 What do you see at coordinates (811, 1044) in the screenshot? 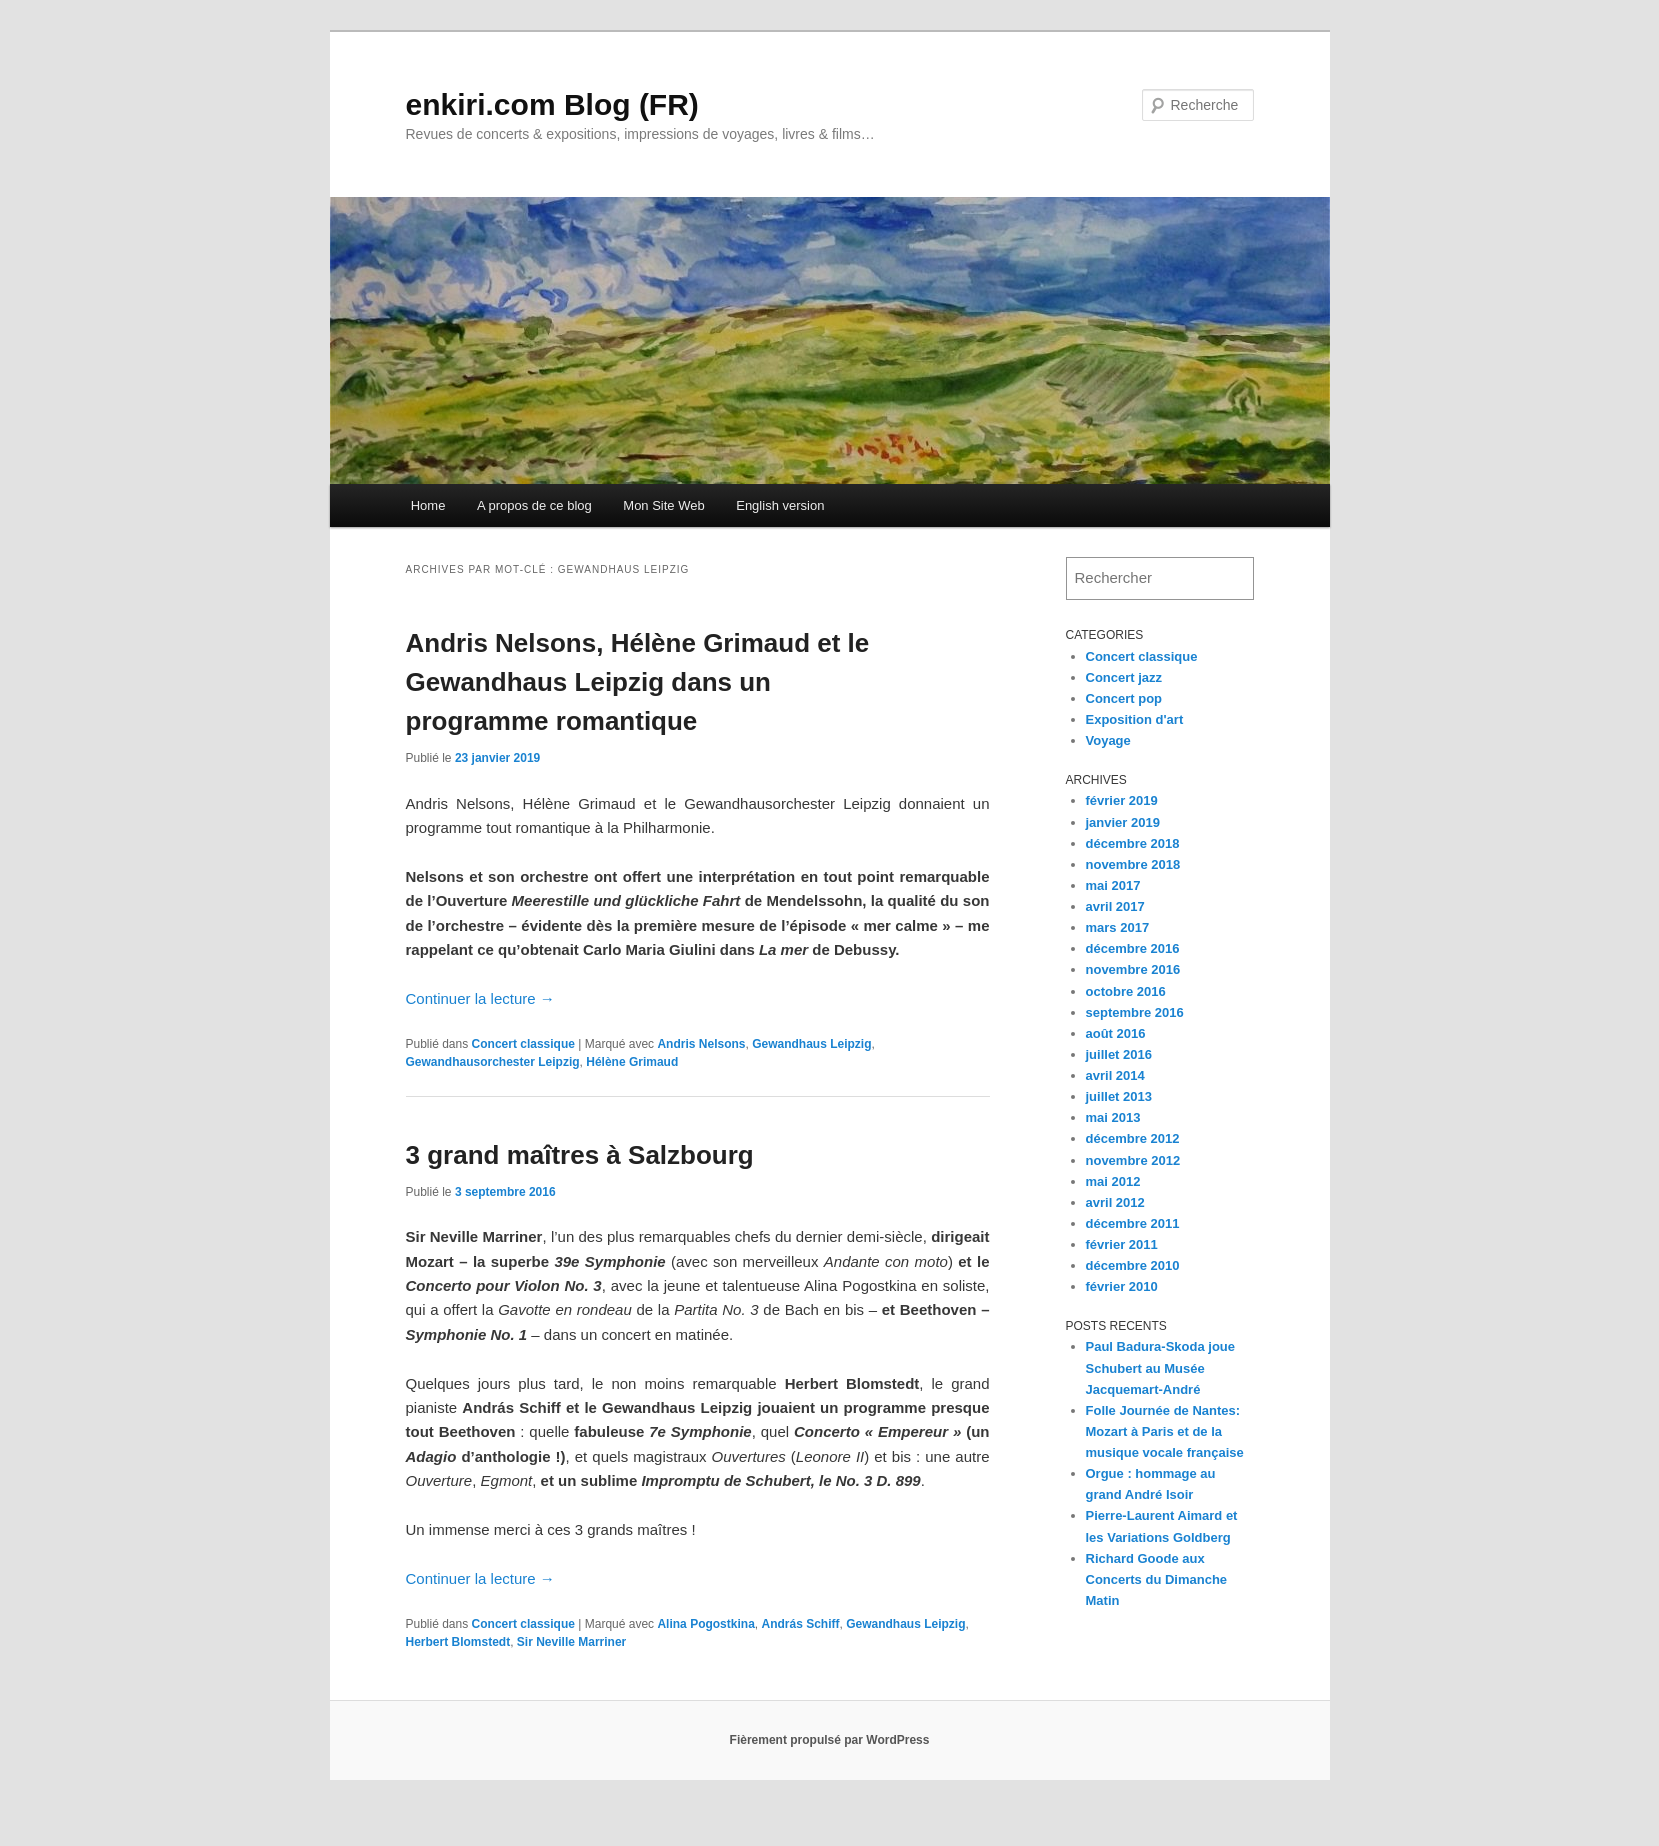
I see `Gewandhaus Leipzig` at bounding box center [811, 1044].